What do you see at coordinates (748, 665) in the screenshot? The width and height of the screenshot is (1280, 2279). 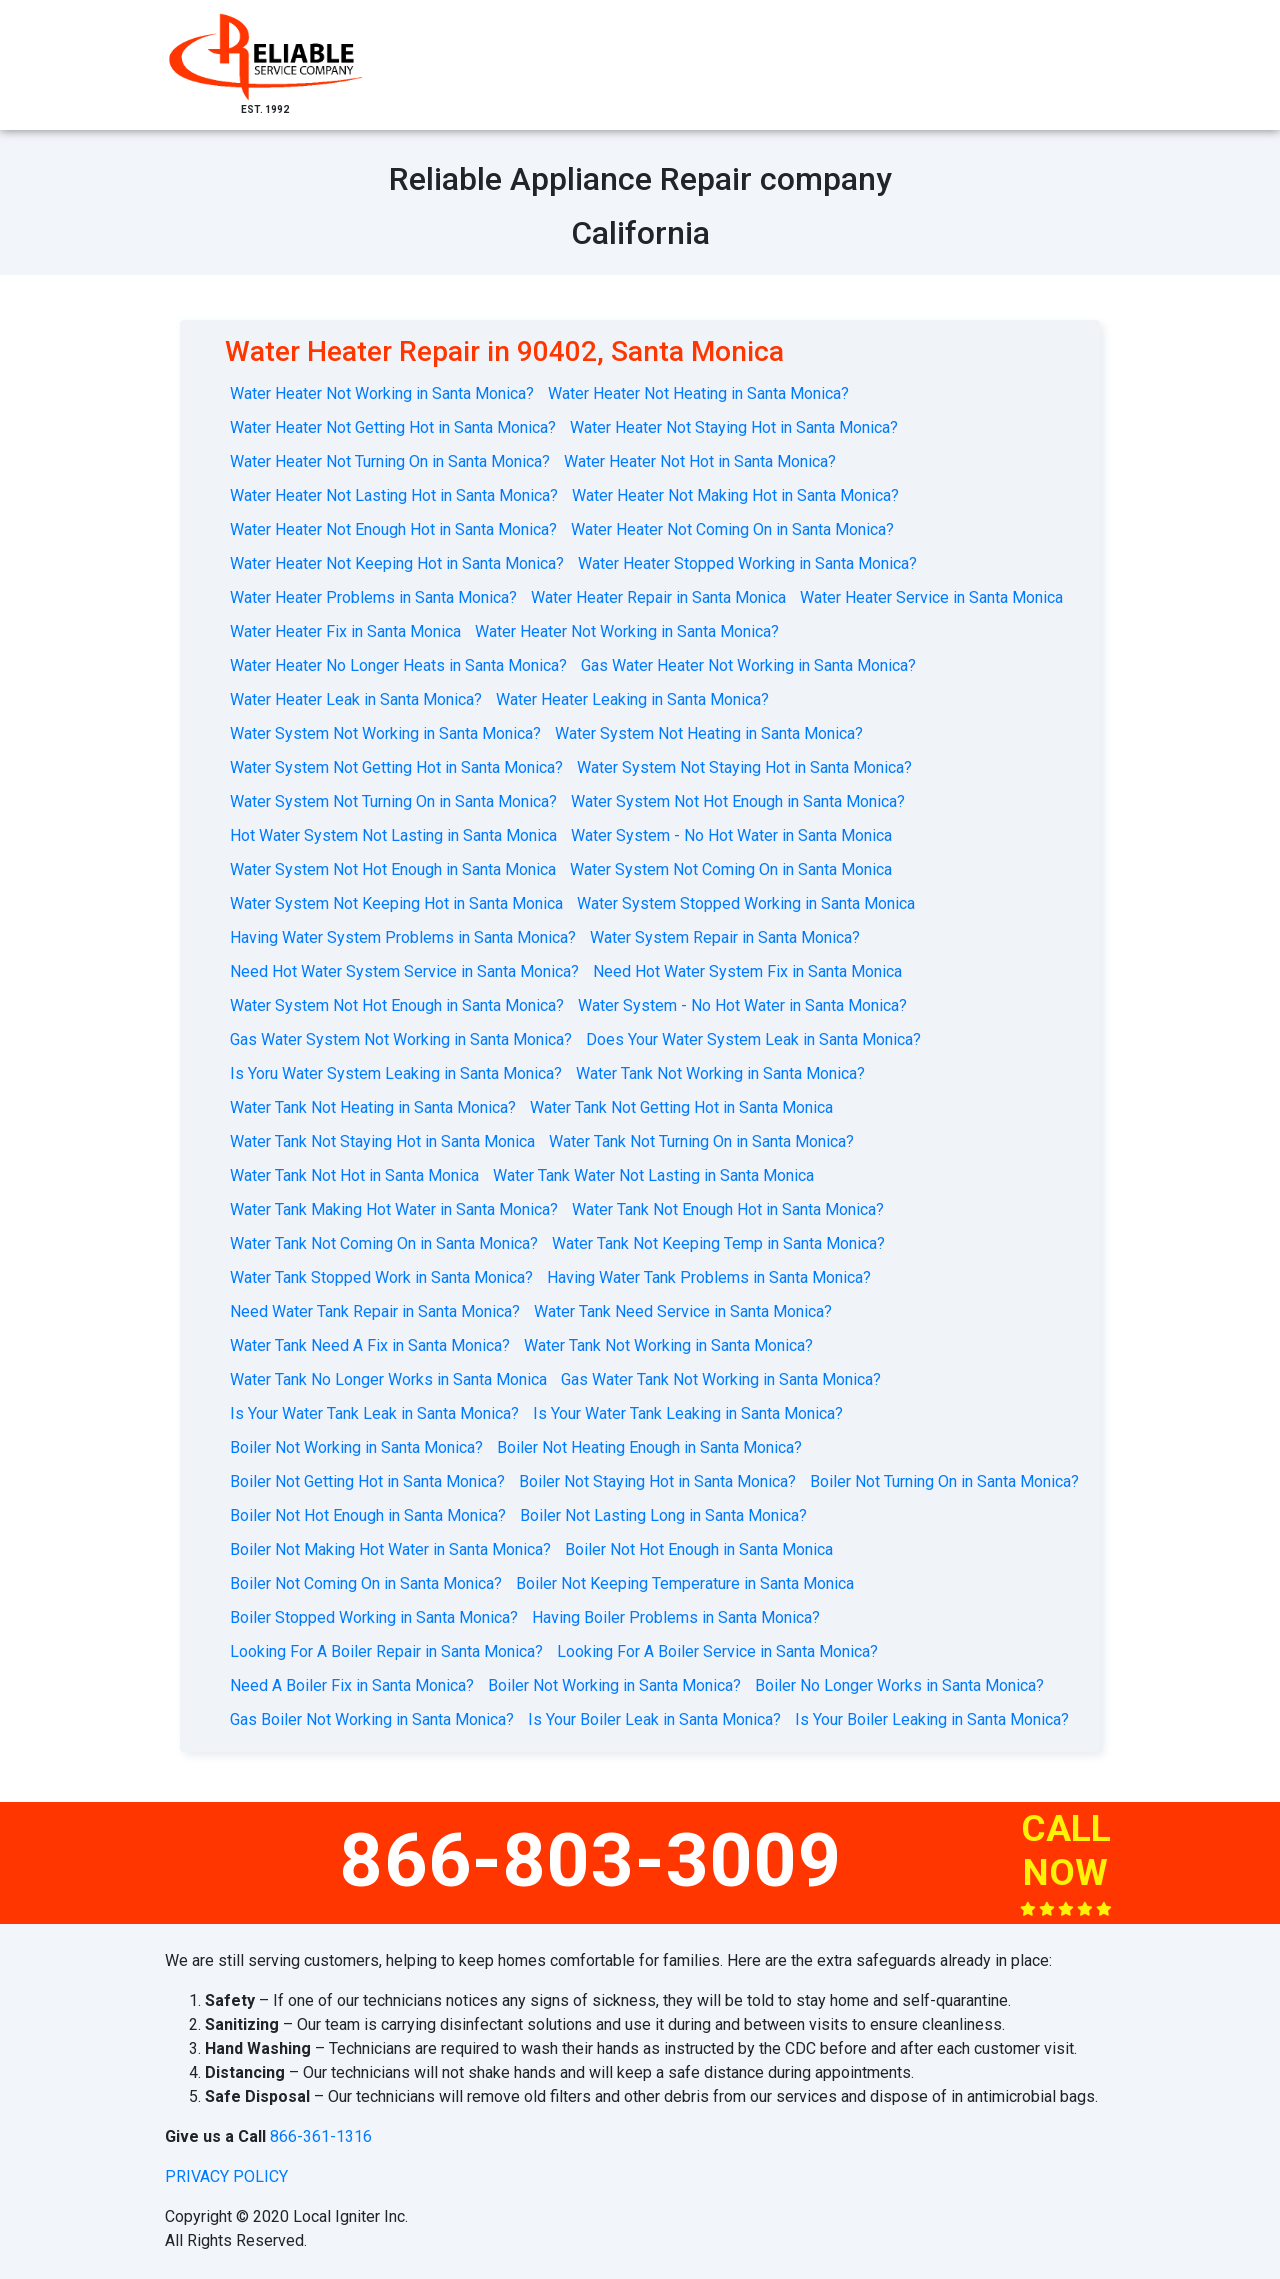 I see `Gas Water Heater Not Working in Santa Monica?` at bounding box center [748, 665].